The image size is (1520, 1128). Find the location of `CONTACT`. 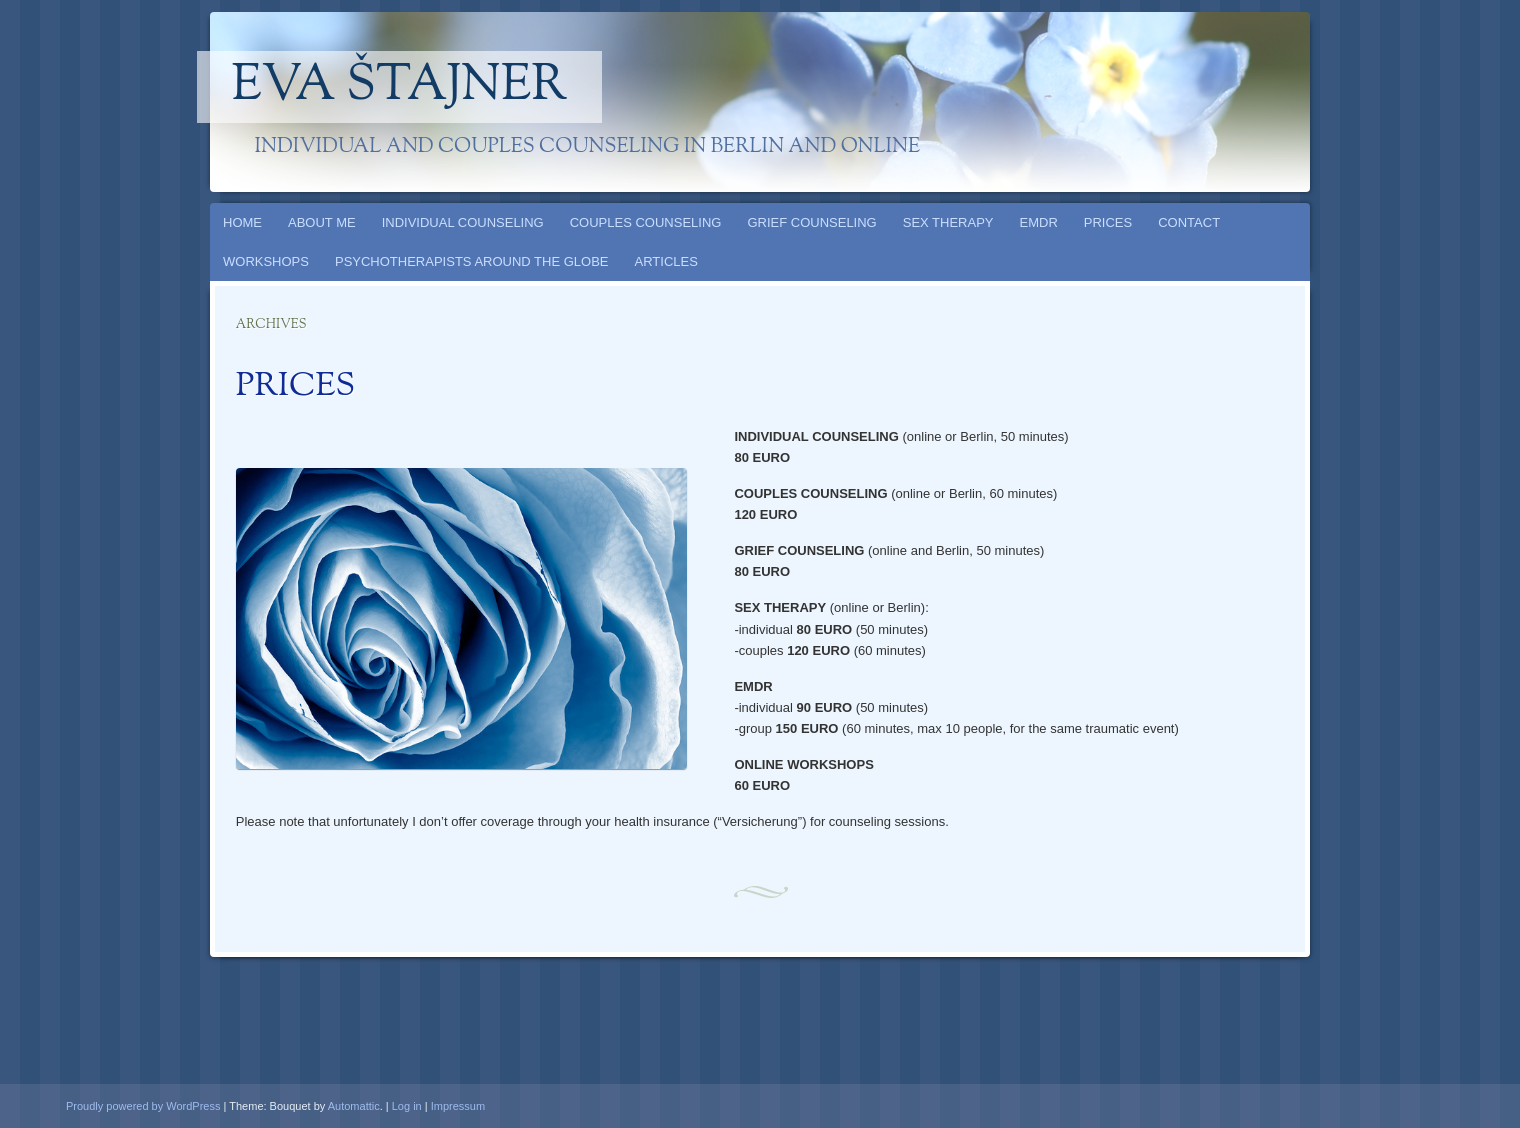

CONTACT is located at coordinates (1189, 222).